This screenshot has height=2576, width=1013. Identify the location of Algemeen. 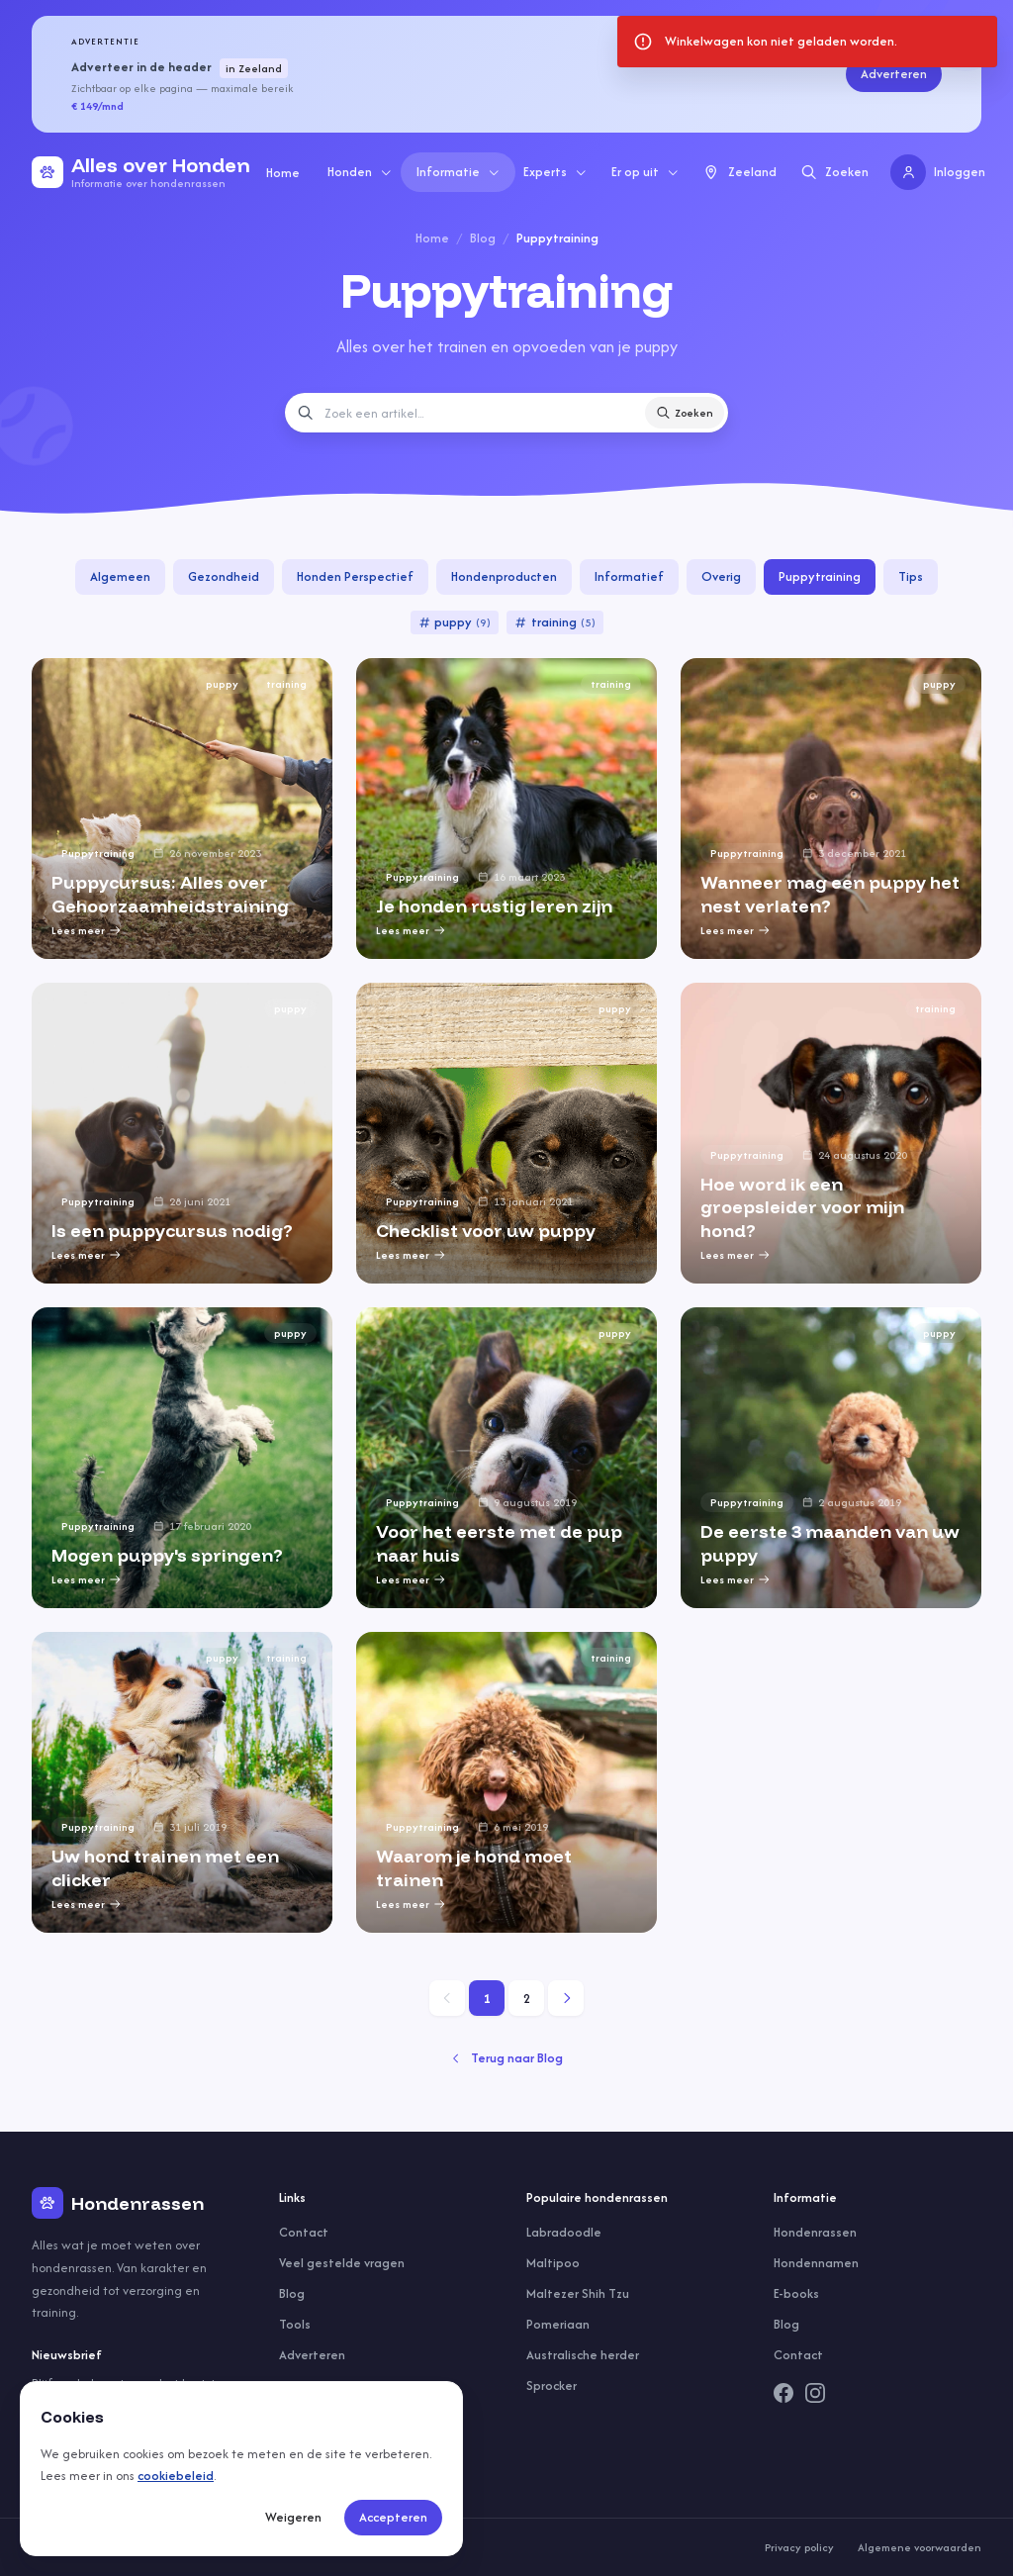
(120, 576).